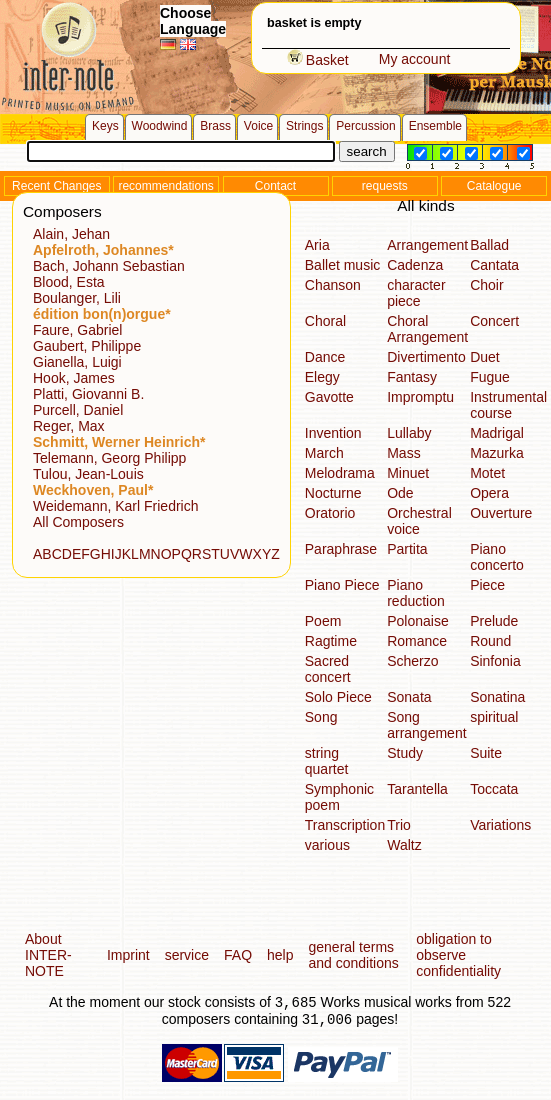  Describe the element at coordinates (87, 346) in the screenshot. I see `Gaubert, Philippe` at that location.